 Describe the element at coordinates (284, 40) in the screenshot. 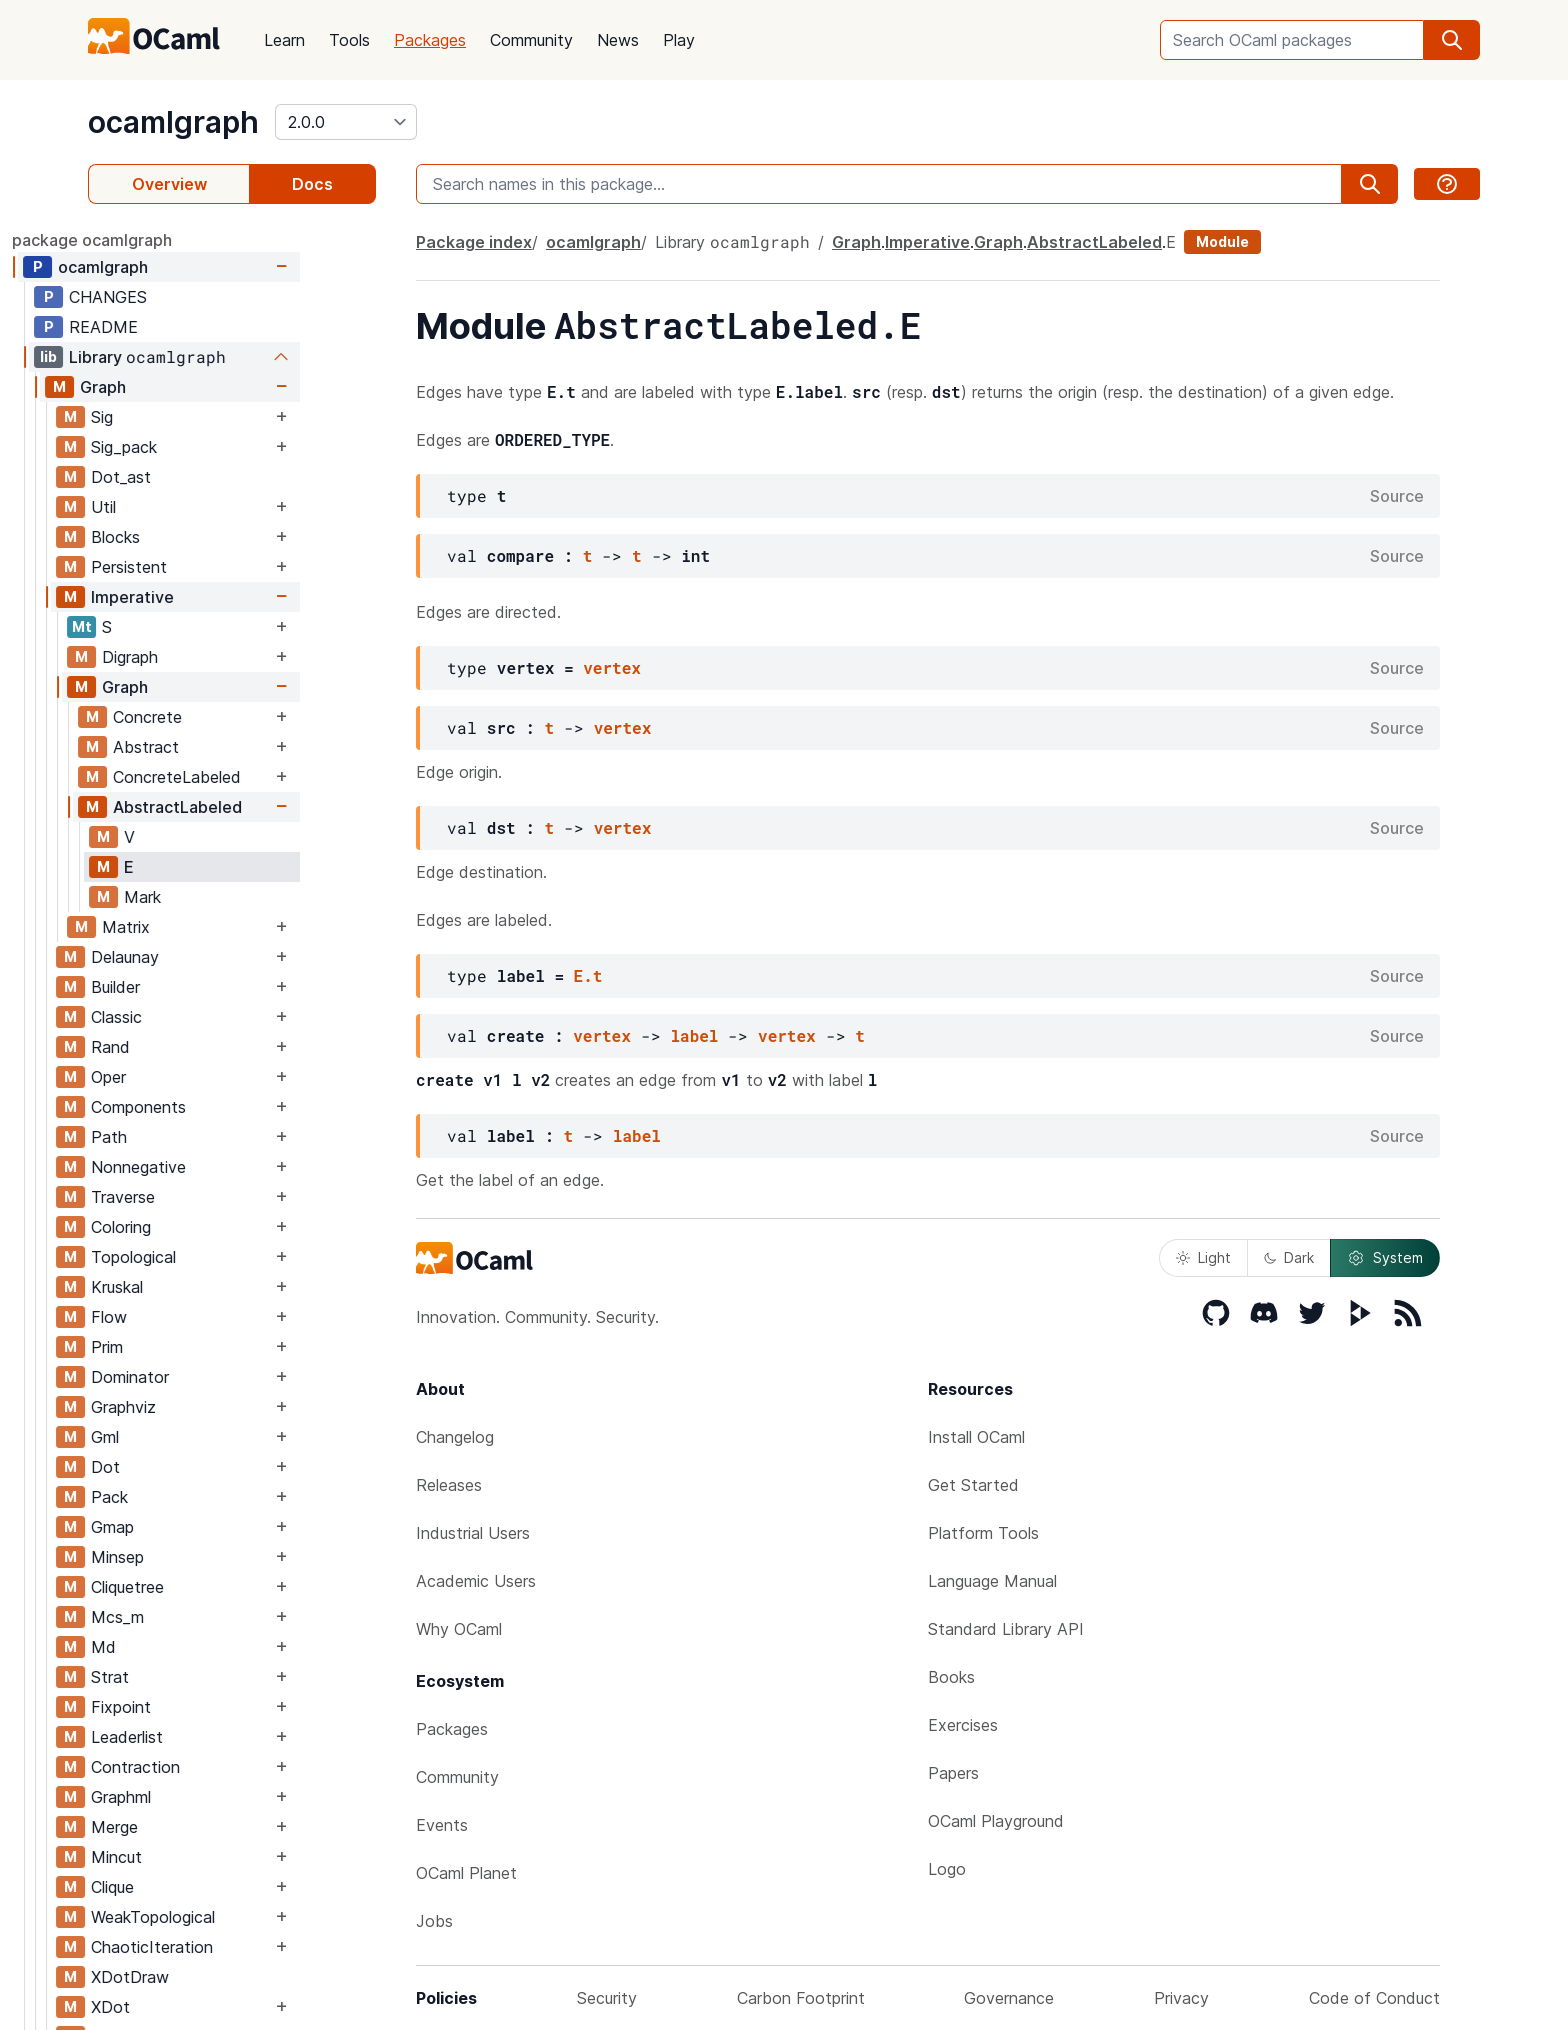

I see `Learn` at that location.